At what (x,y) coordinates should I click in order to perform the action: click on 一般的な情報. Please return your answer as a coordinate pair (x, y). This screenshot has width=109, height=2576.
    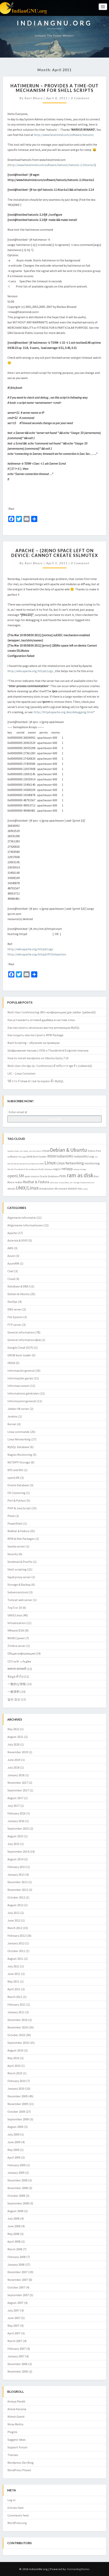
    Looking at the image, I should click on (16, 1684).